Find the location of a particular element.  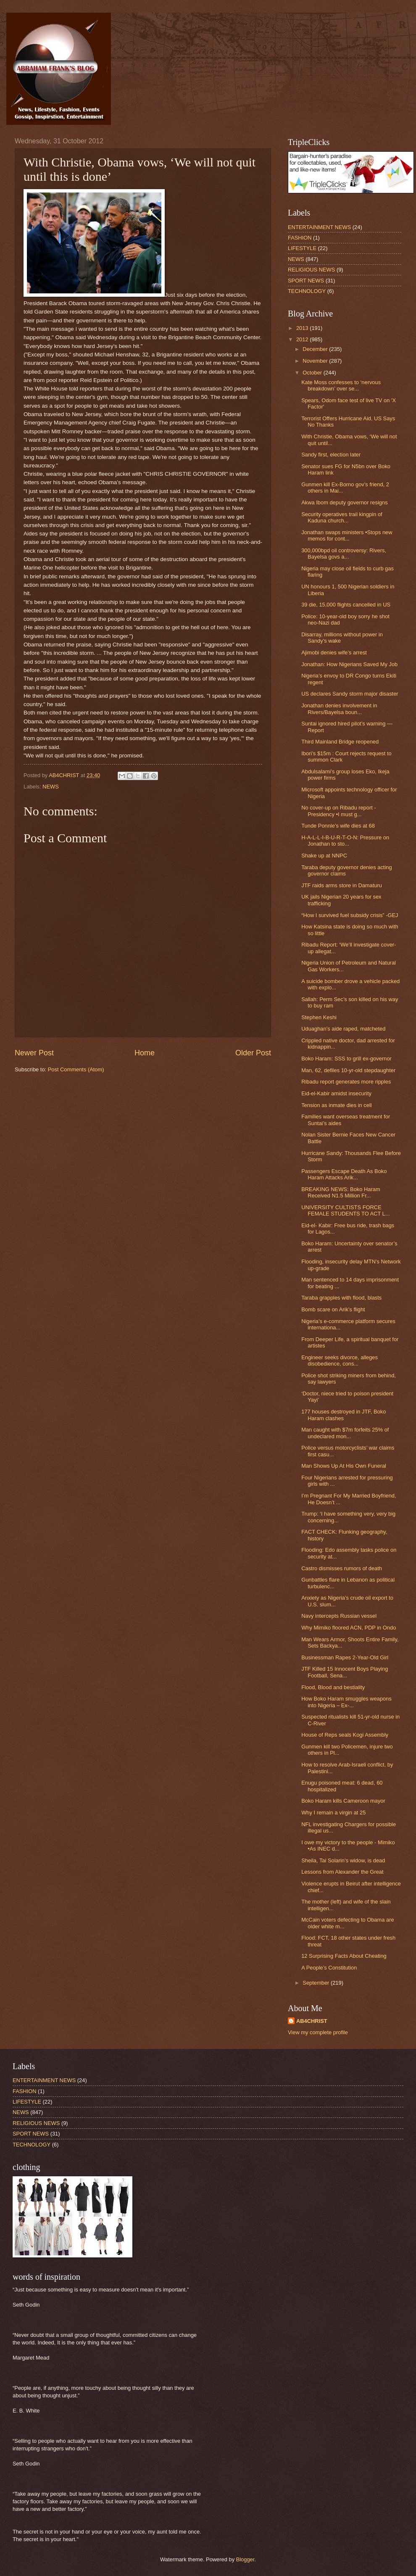

Businessman Rapes 2-Year-Old Girl is located at coordinates (344, 1657).